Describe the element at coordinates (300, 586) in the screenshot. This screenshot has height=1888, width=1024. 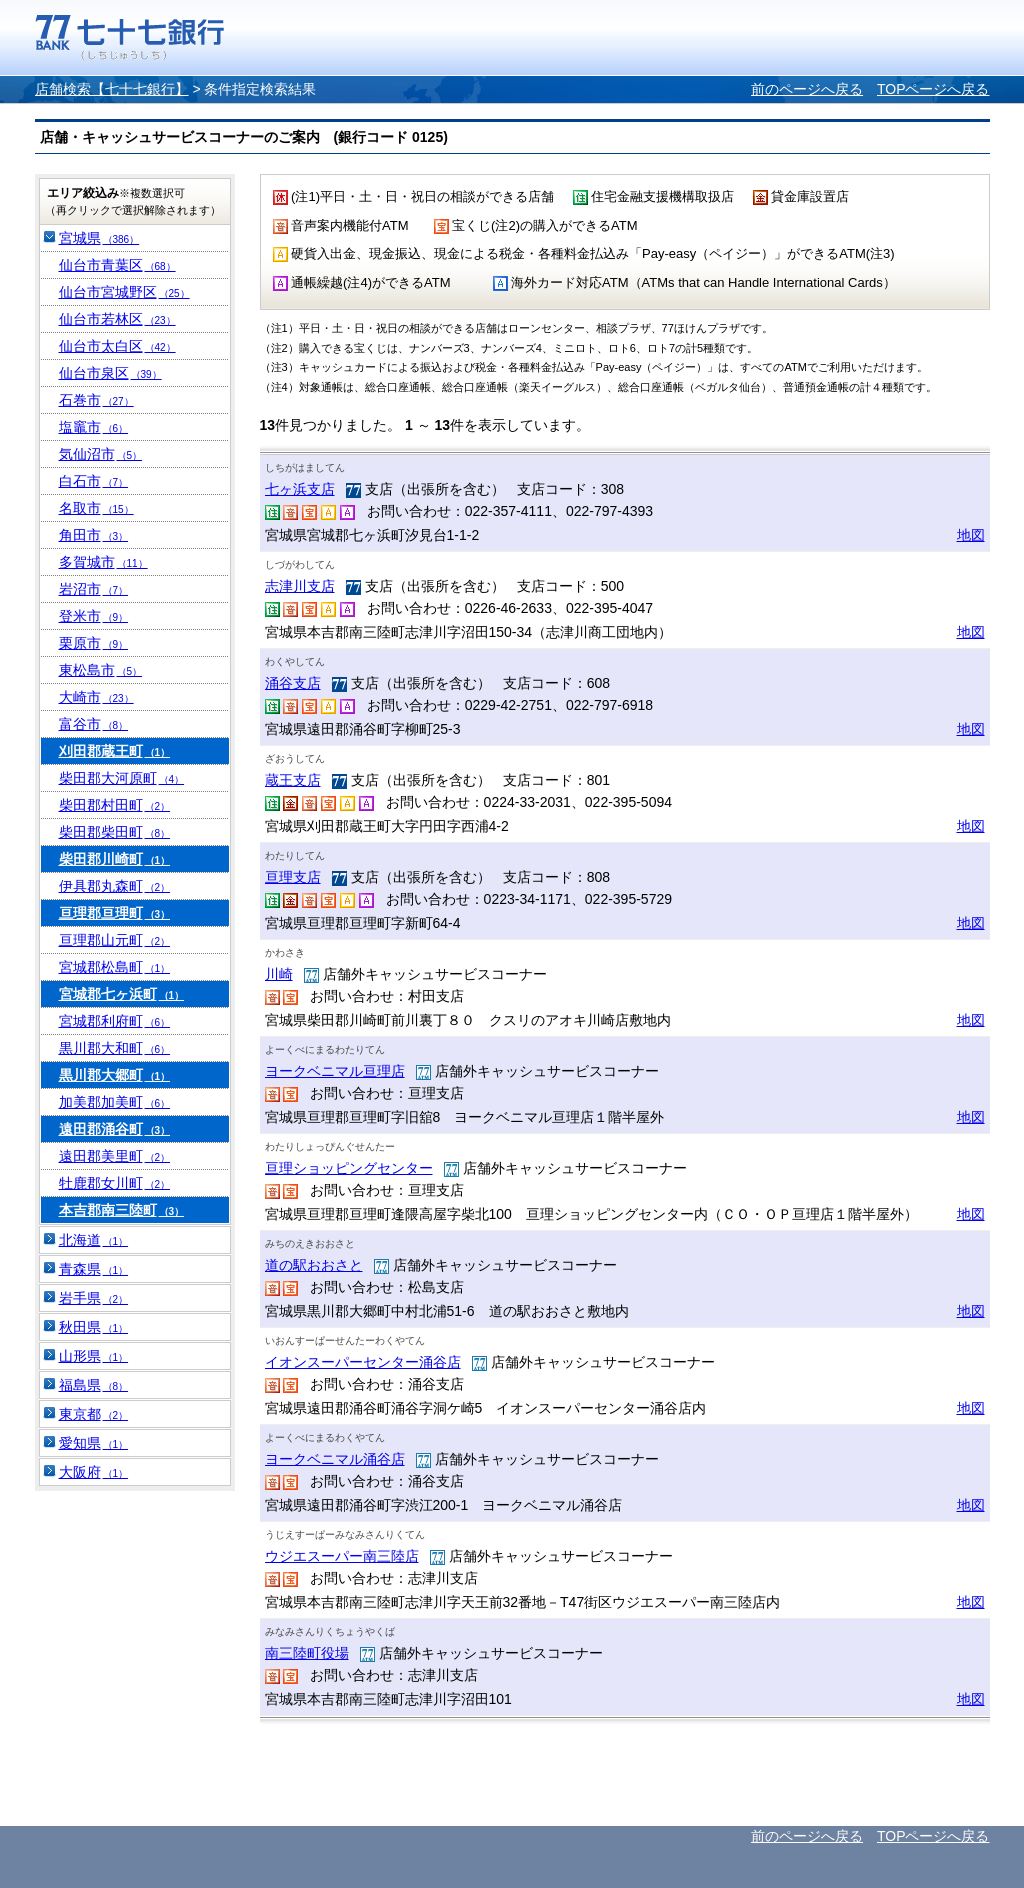
I see `志津川支店` at that location.